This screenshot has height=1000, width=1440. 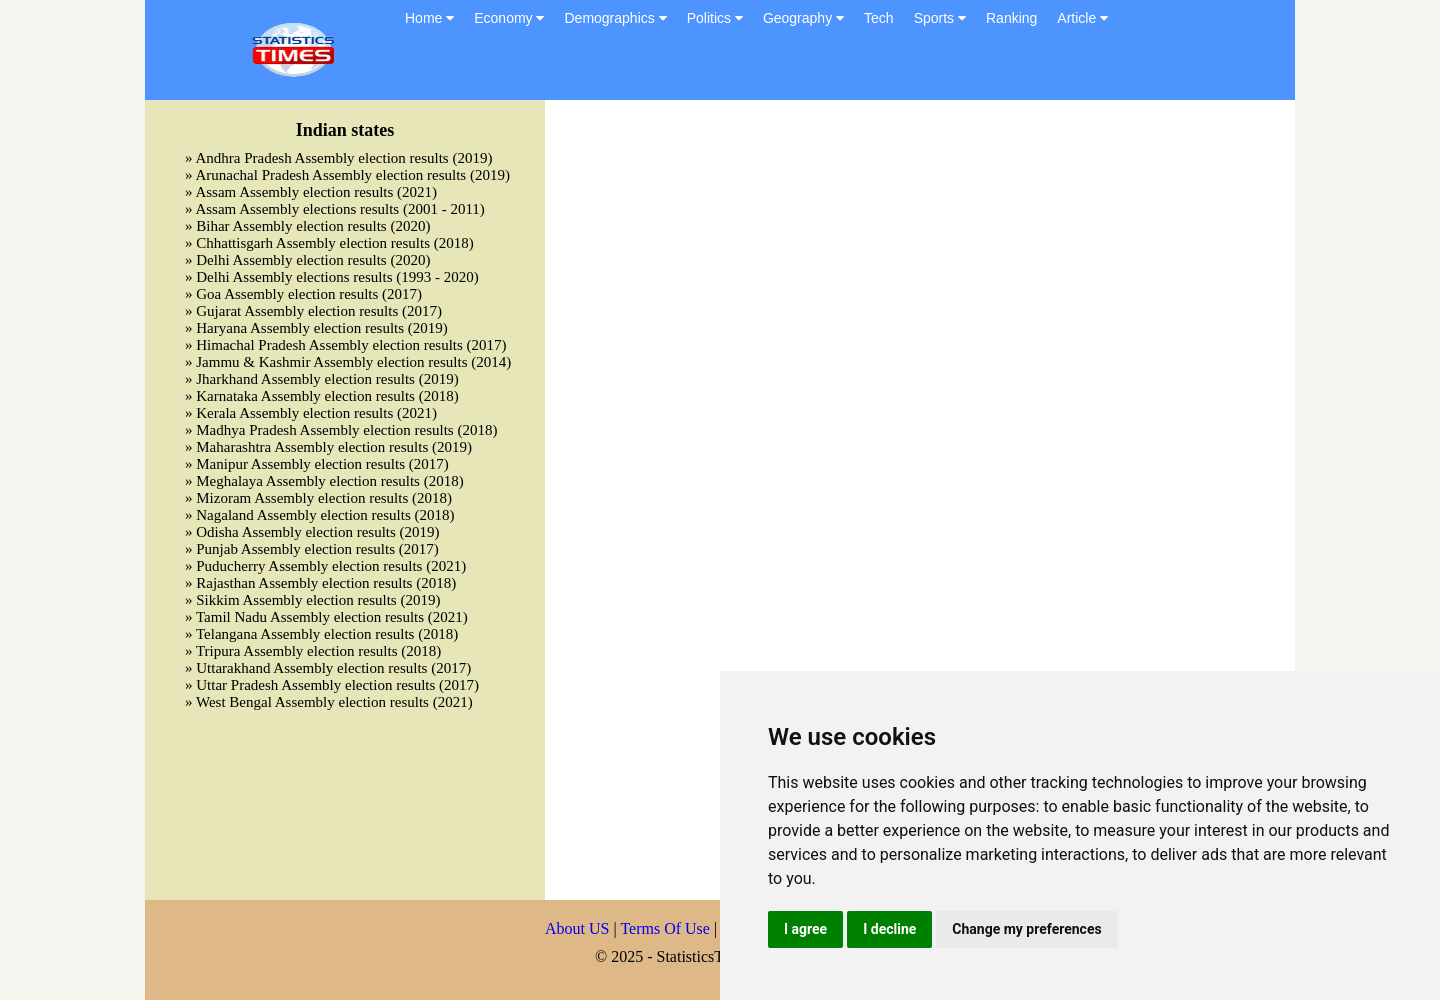 I want to click on » Assam Assembly election results (2021), so click(x=311, y=192).